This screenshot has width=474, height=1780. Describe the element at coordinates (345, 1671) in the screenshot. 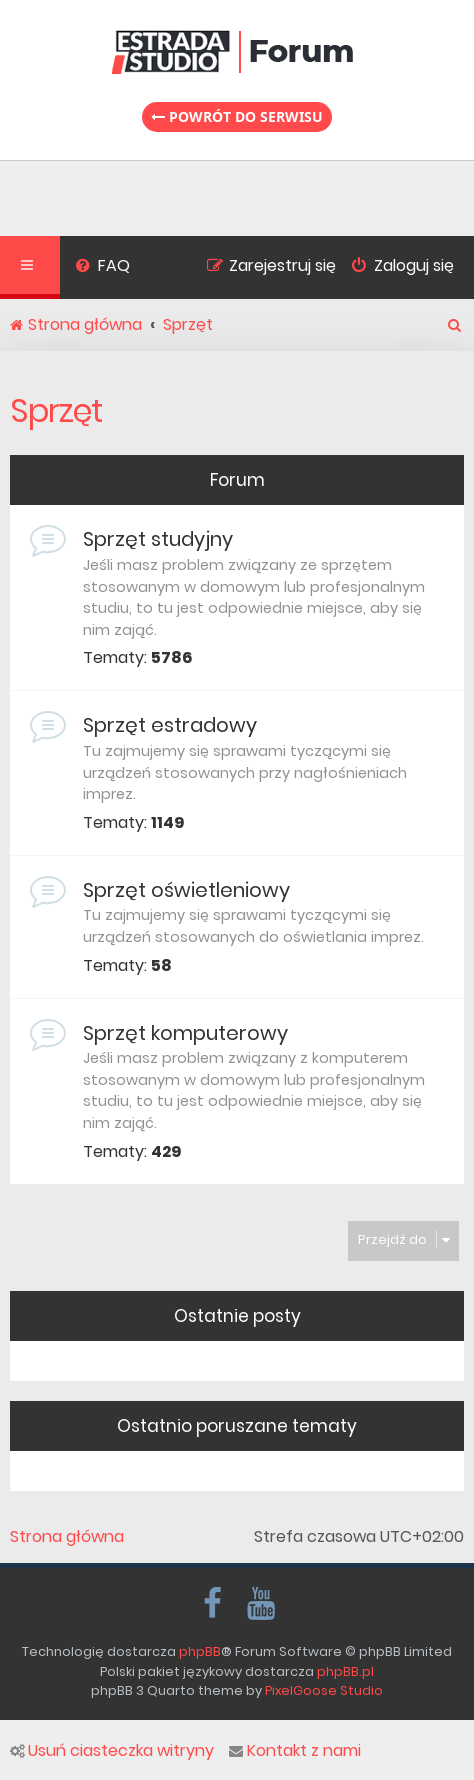

I see `phpBB.pl` at that location.